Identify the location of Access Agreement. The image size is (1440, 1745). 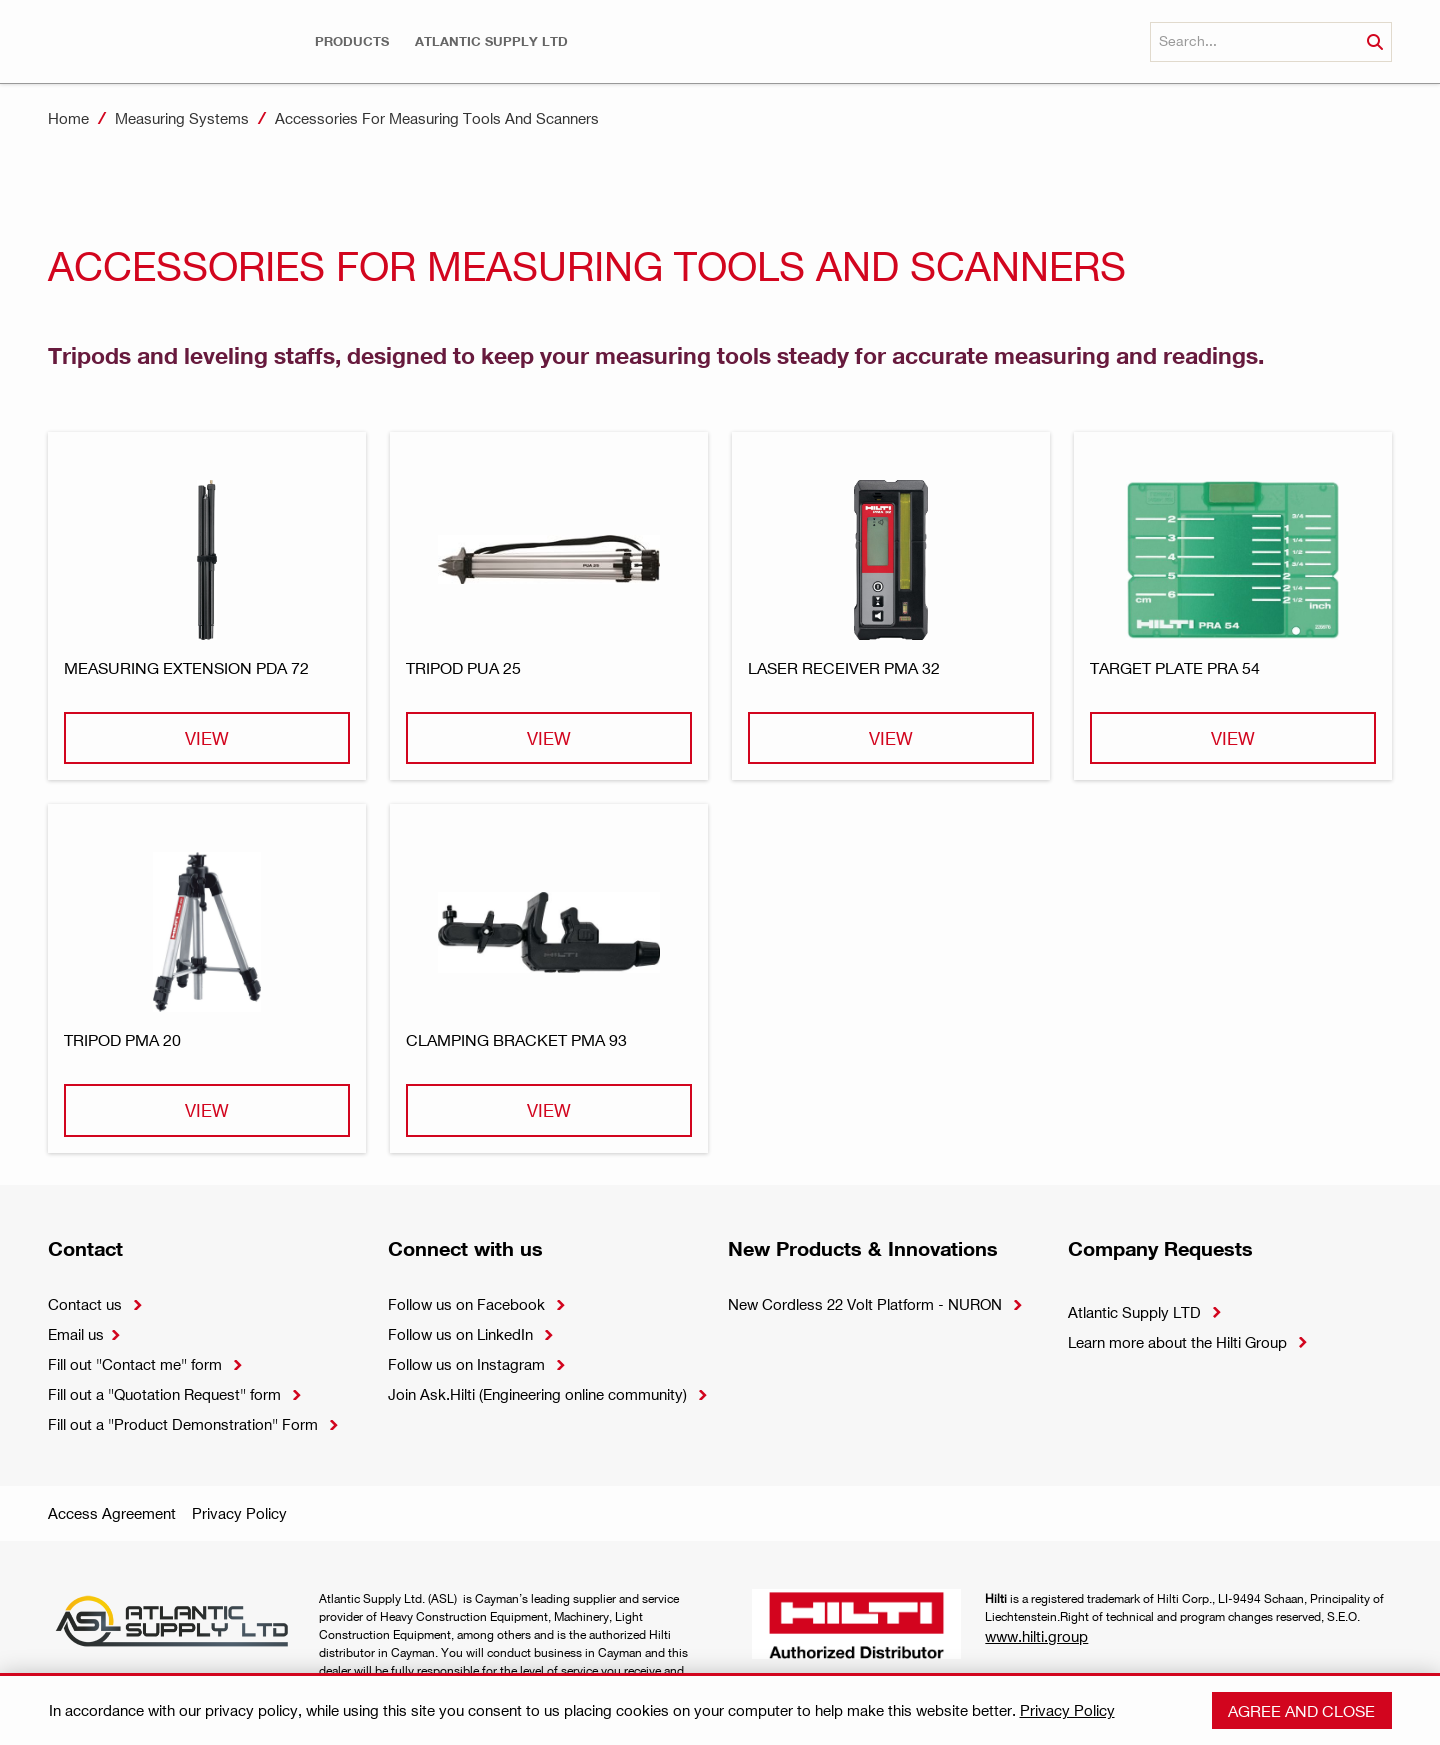
(112, 1513).